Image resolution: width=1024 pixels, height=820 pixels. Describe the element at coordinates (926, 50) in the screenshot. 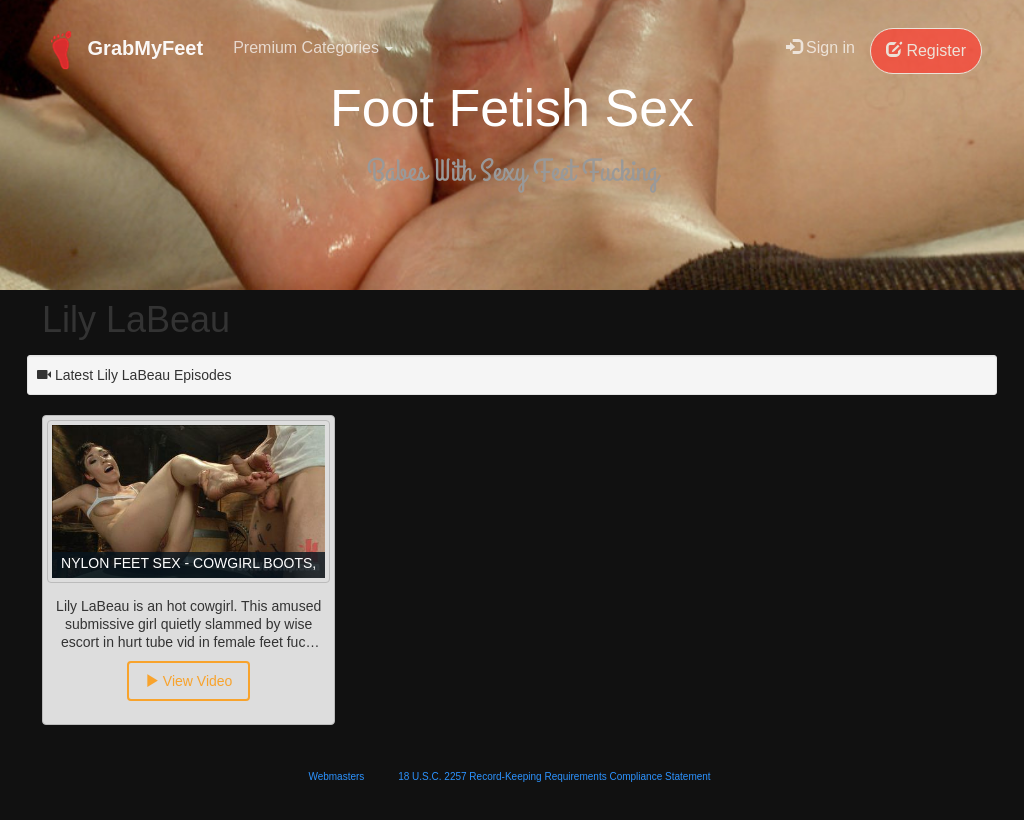

I see `Register` at that location.